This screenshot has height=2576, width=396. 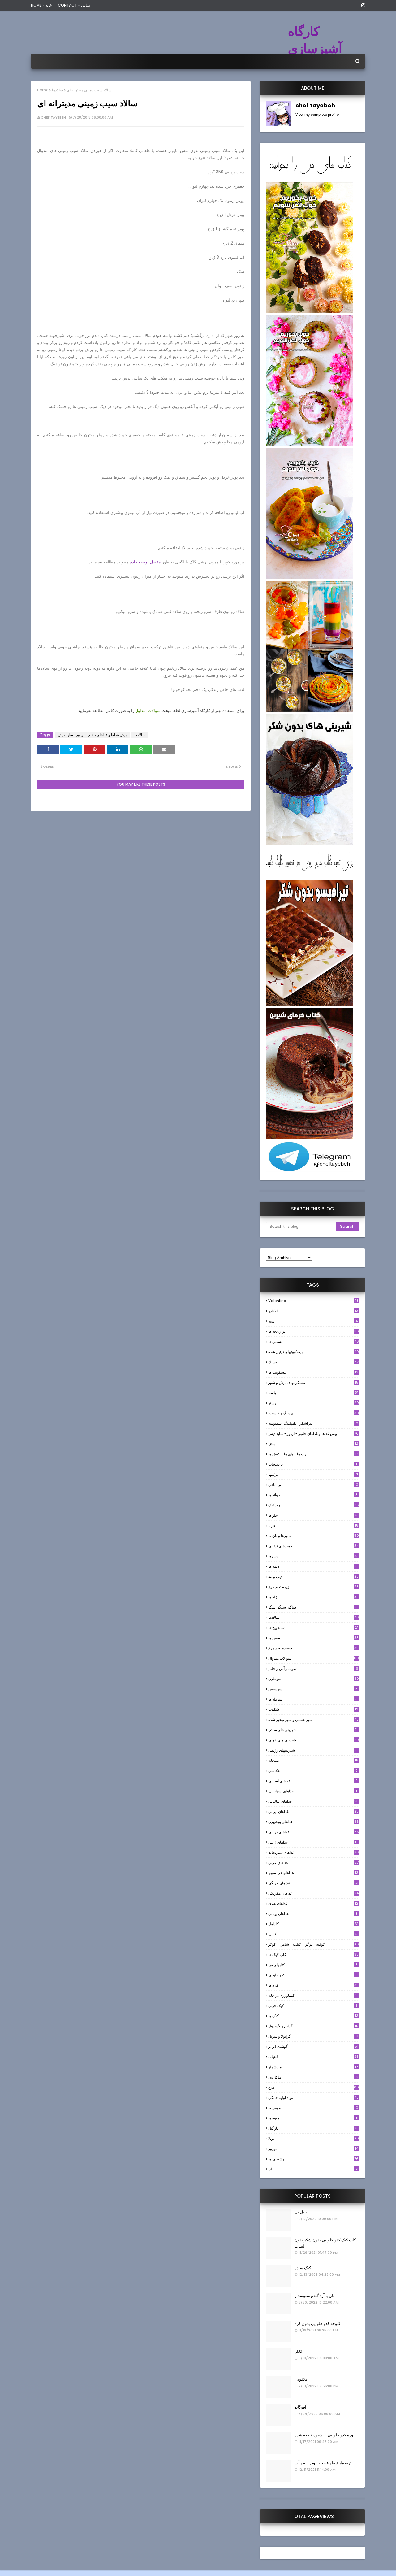 I want to click on لبنيات, so click(x=313, y=2056).